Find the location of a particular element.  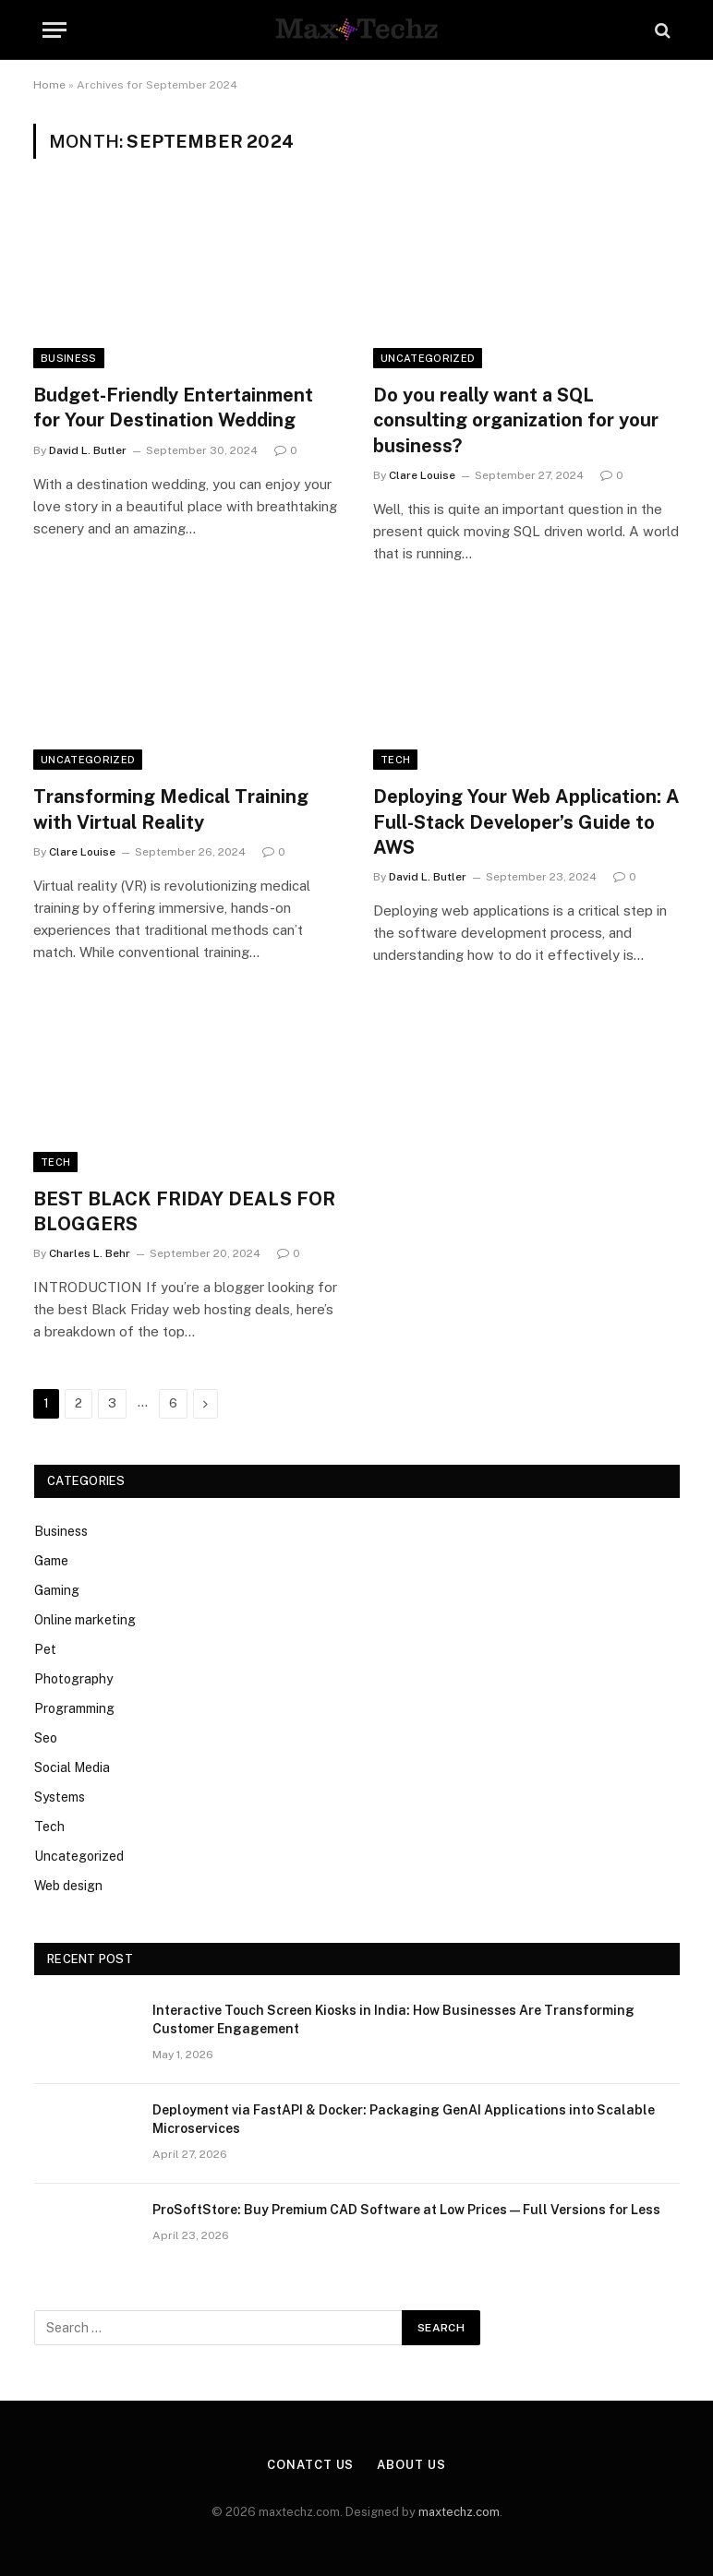

Deploying Your Web Application: A Full-Stack Developer’s Guide to AWS is located at coordinates (526, 821).